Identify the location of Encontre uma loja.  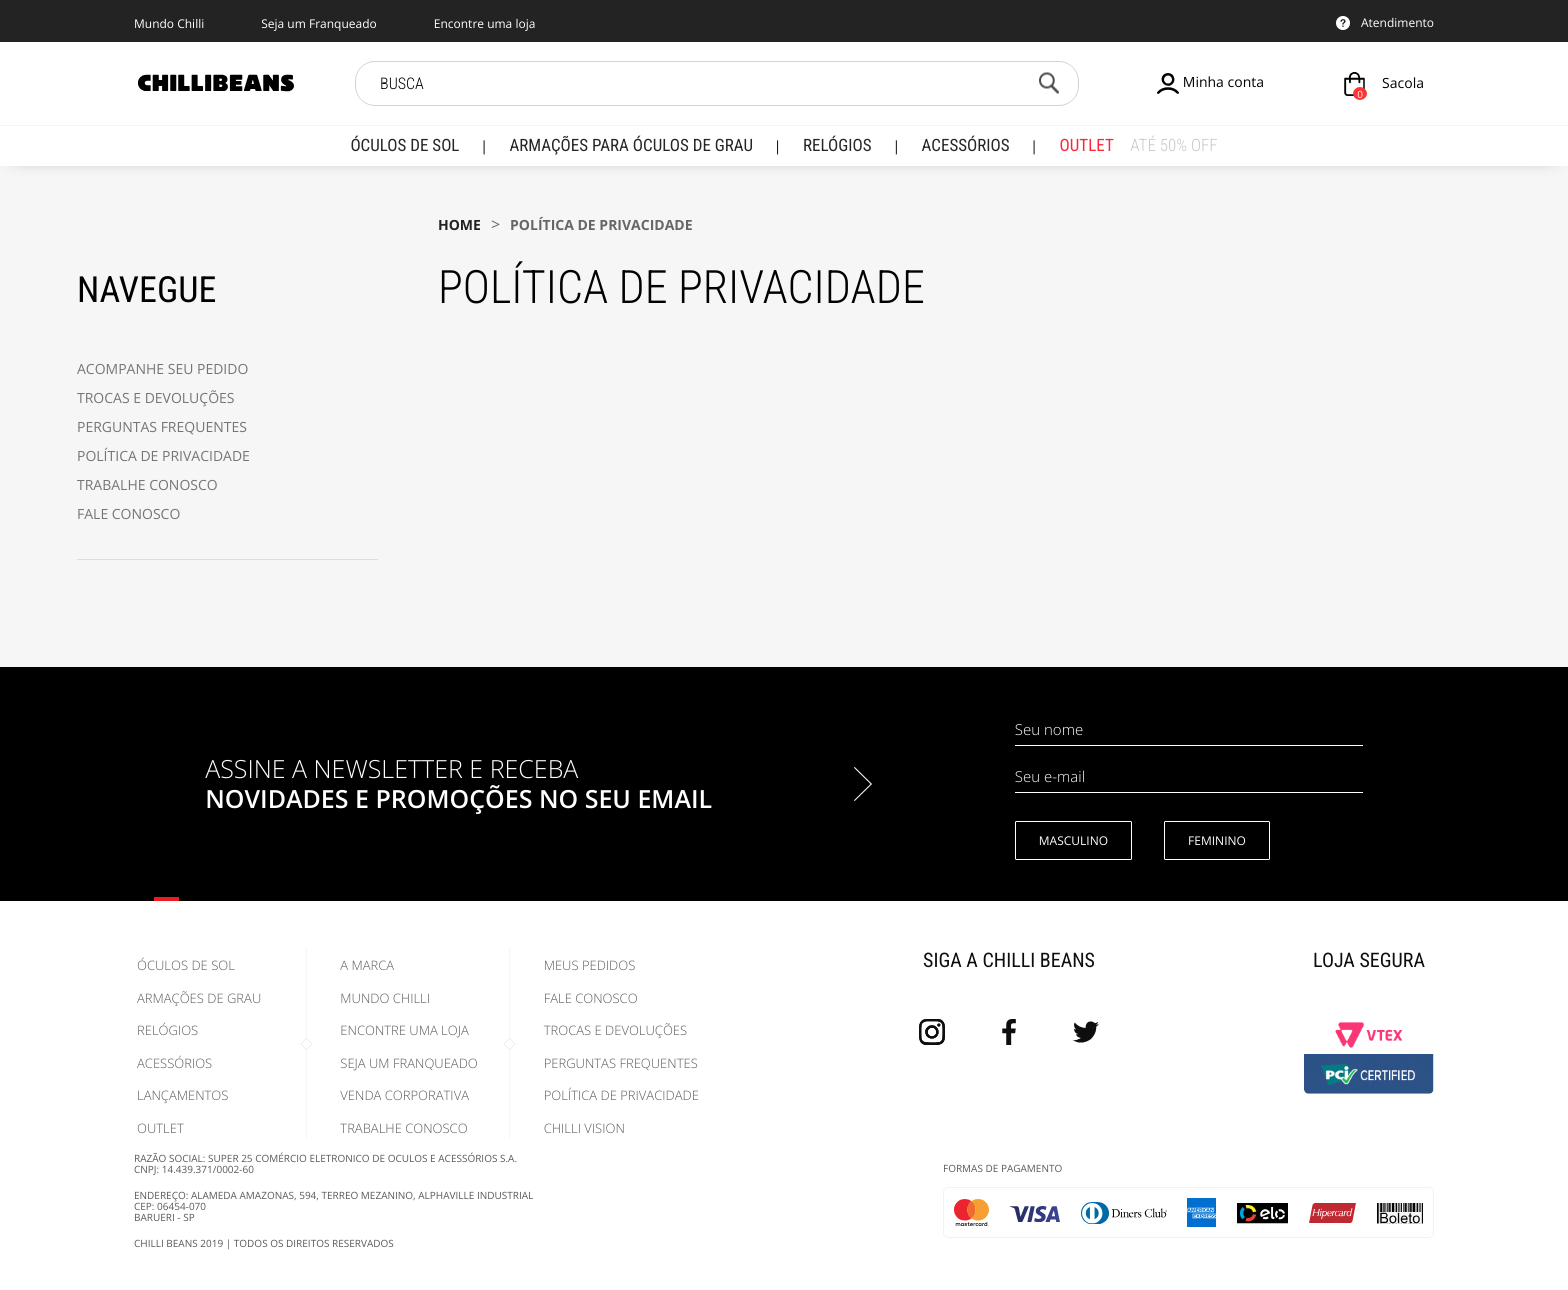
(485, 23).